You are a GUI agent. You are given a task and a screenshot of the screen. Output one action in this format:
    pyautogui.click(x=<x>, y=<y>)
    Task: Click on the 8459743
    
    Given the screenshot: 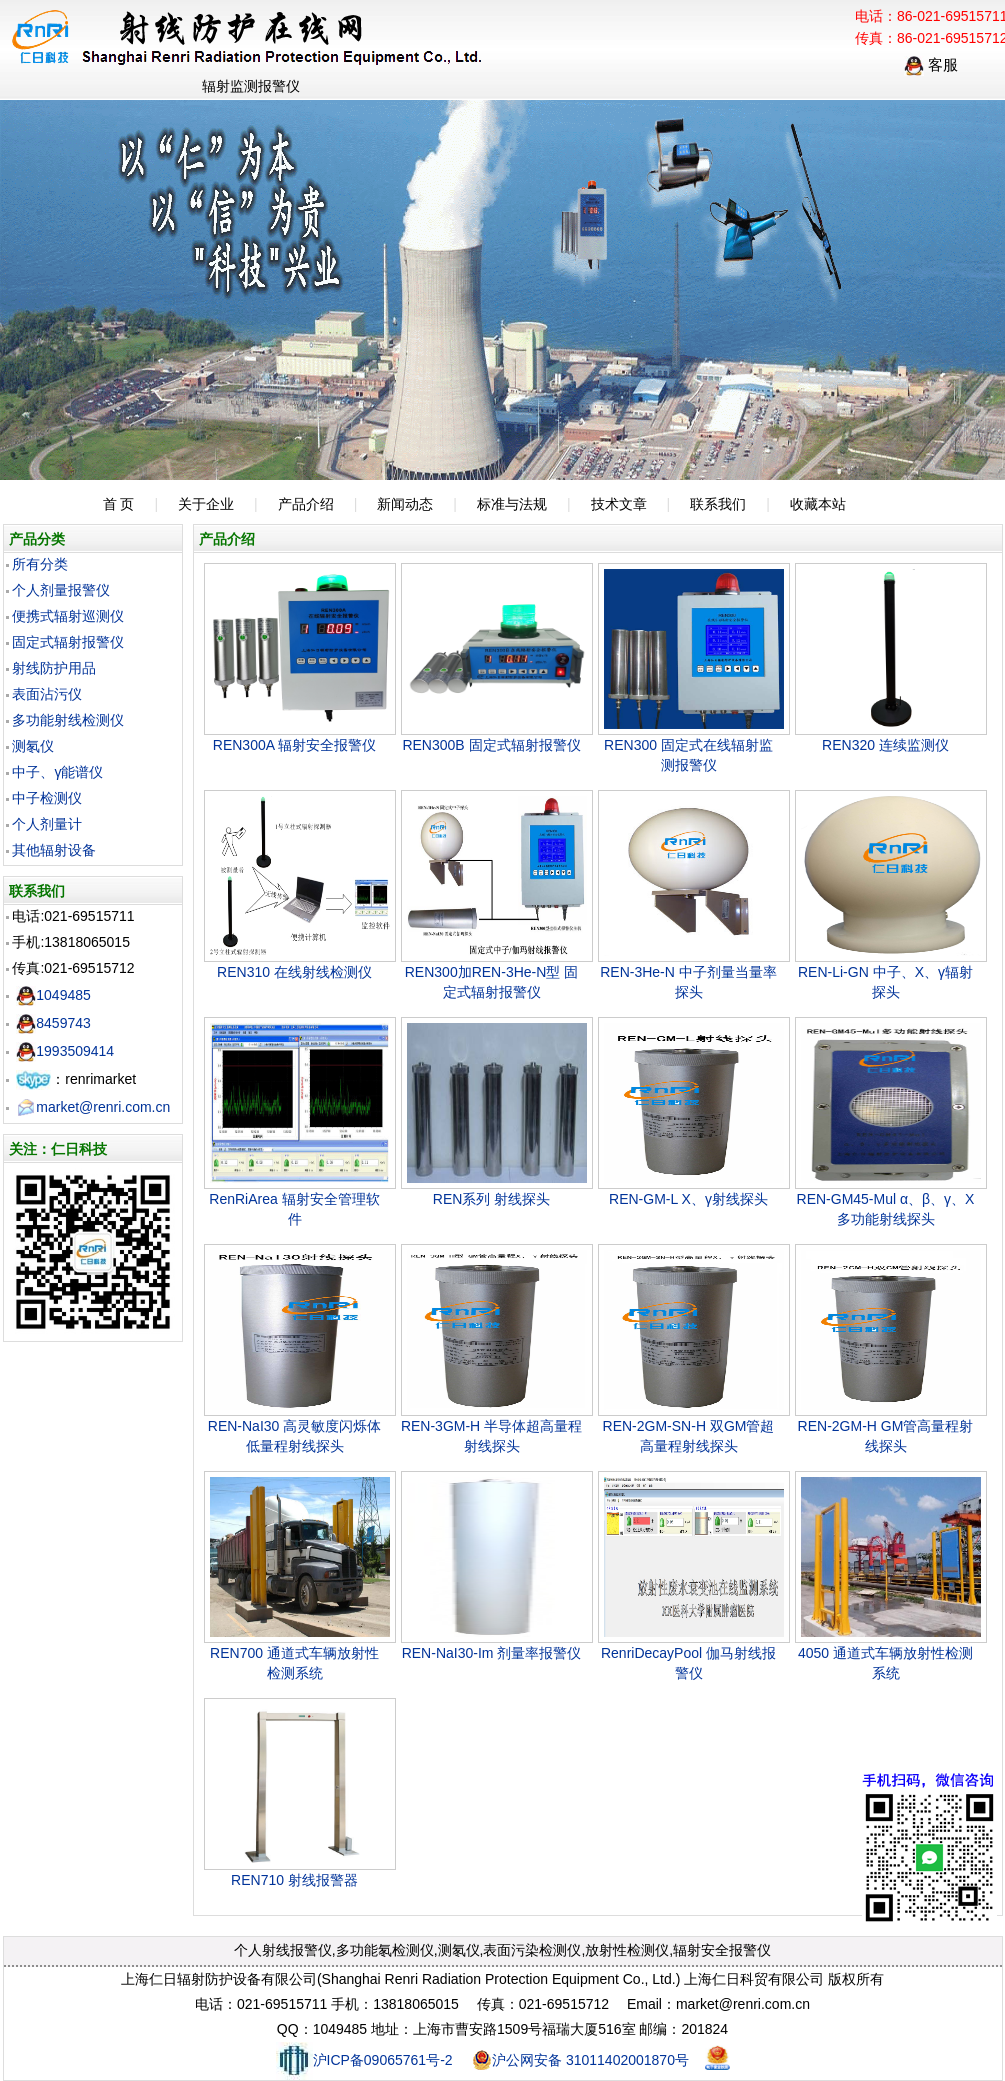 What is the action you would take?
    pyautogui.click(x=53, y=1023)
    